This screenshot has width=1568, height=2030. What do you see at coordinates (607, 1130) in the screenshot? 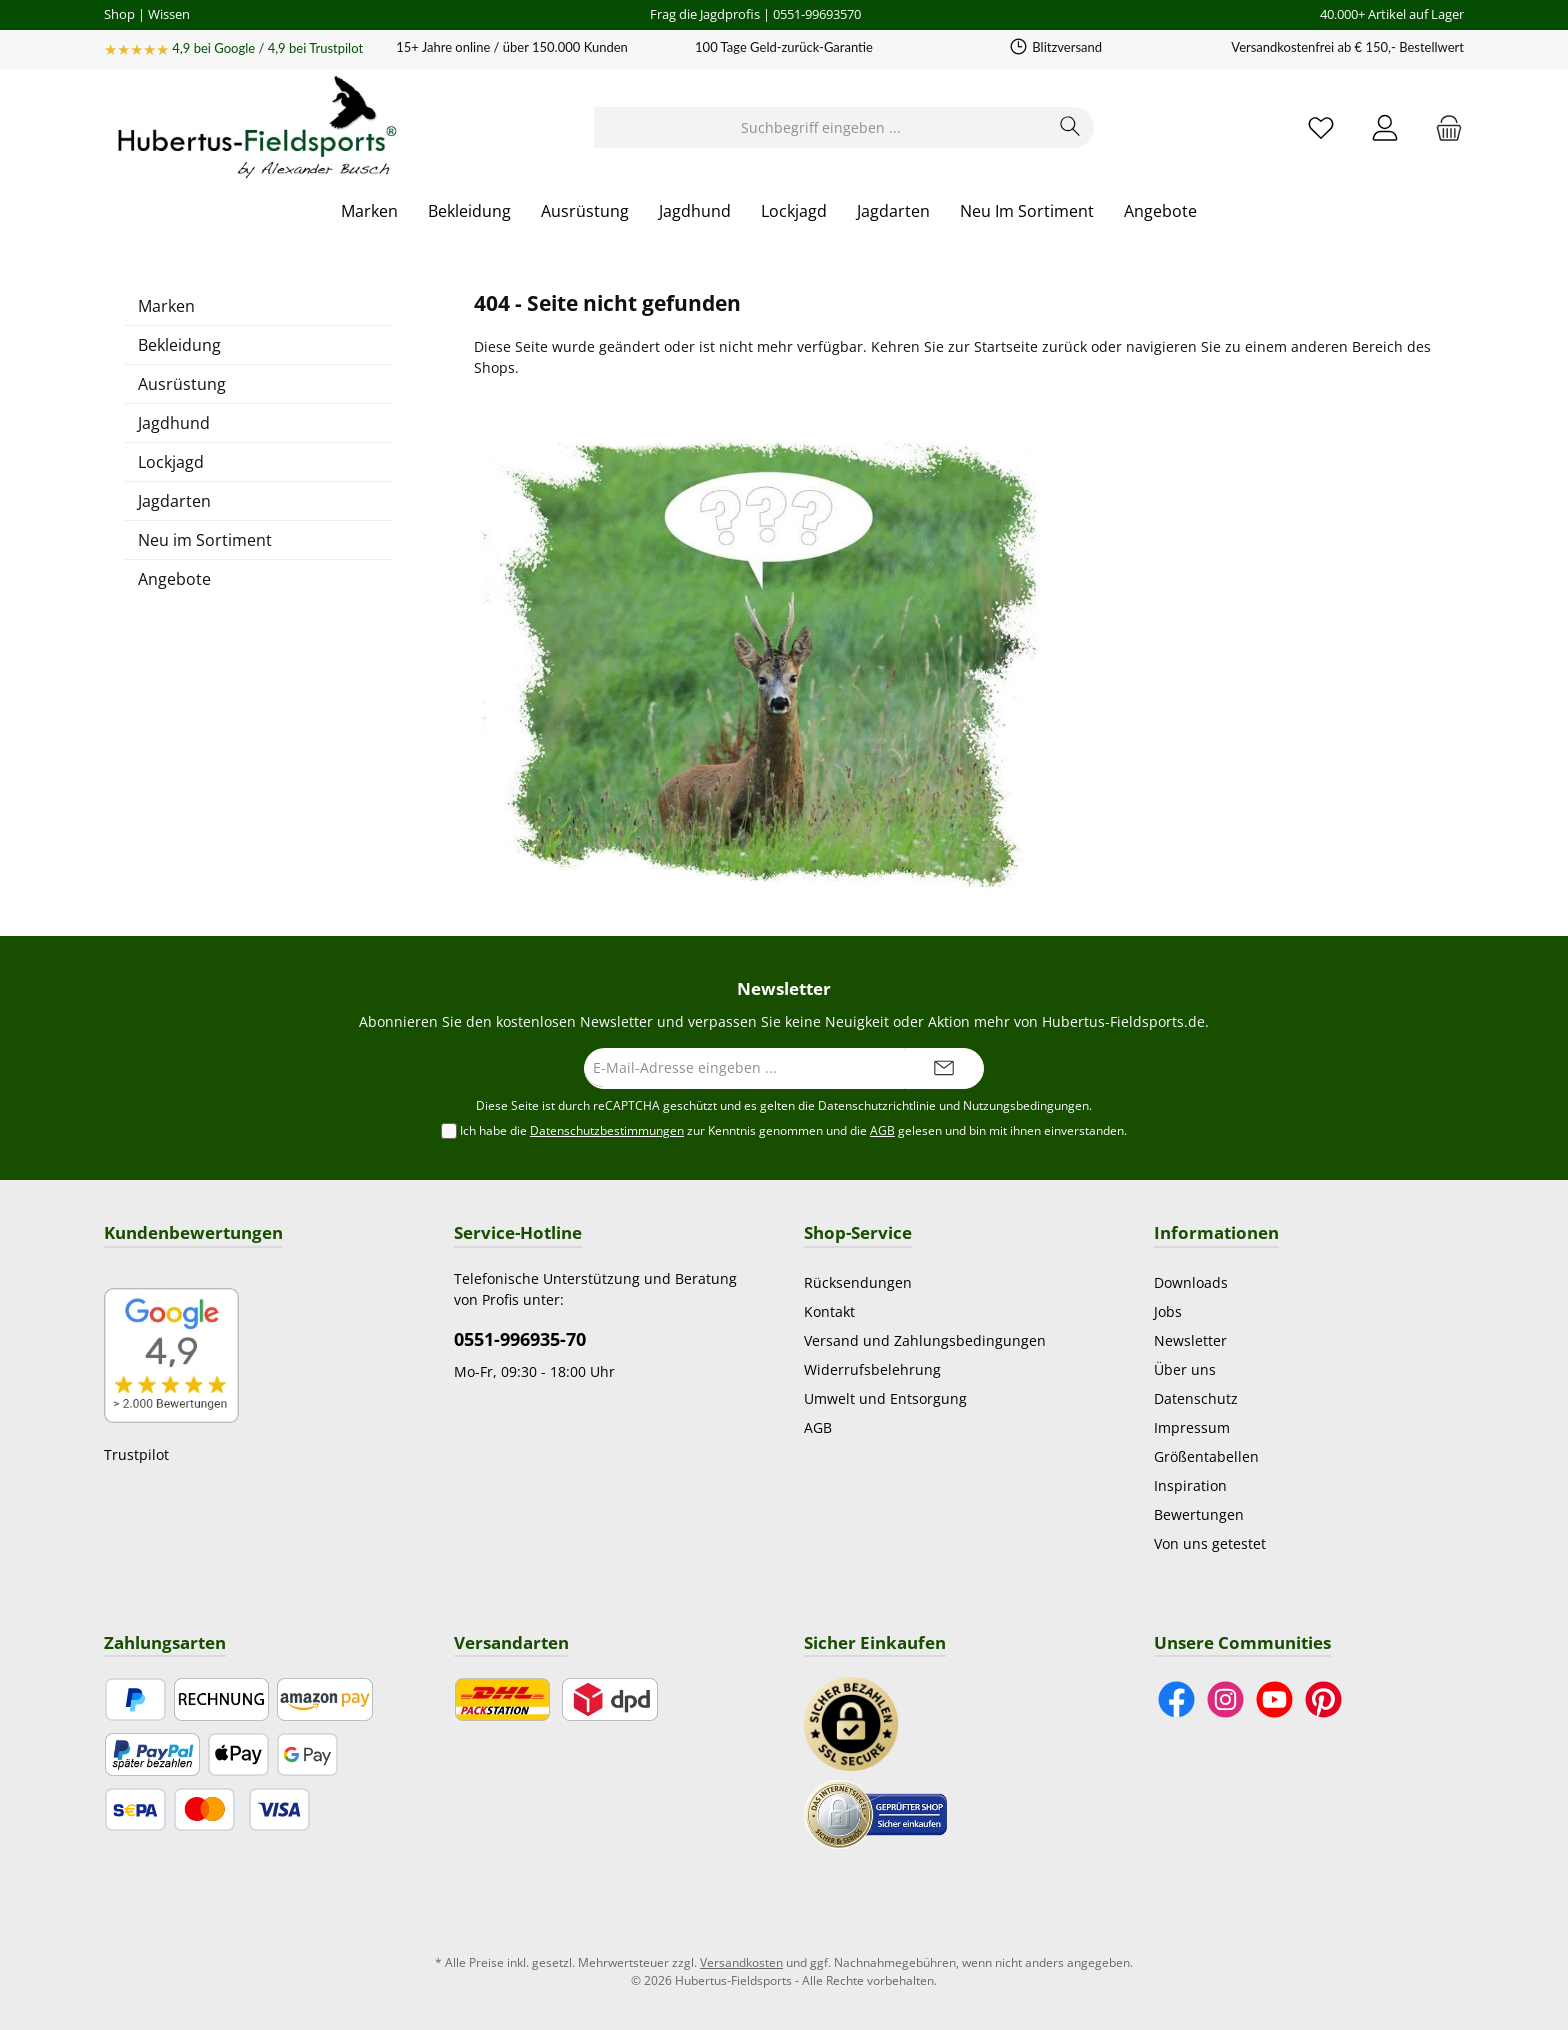
I see `Datenschutzbestimmungen` at bounding box center [607, 1130].